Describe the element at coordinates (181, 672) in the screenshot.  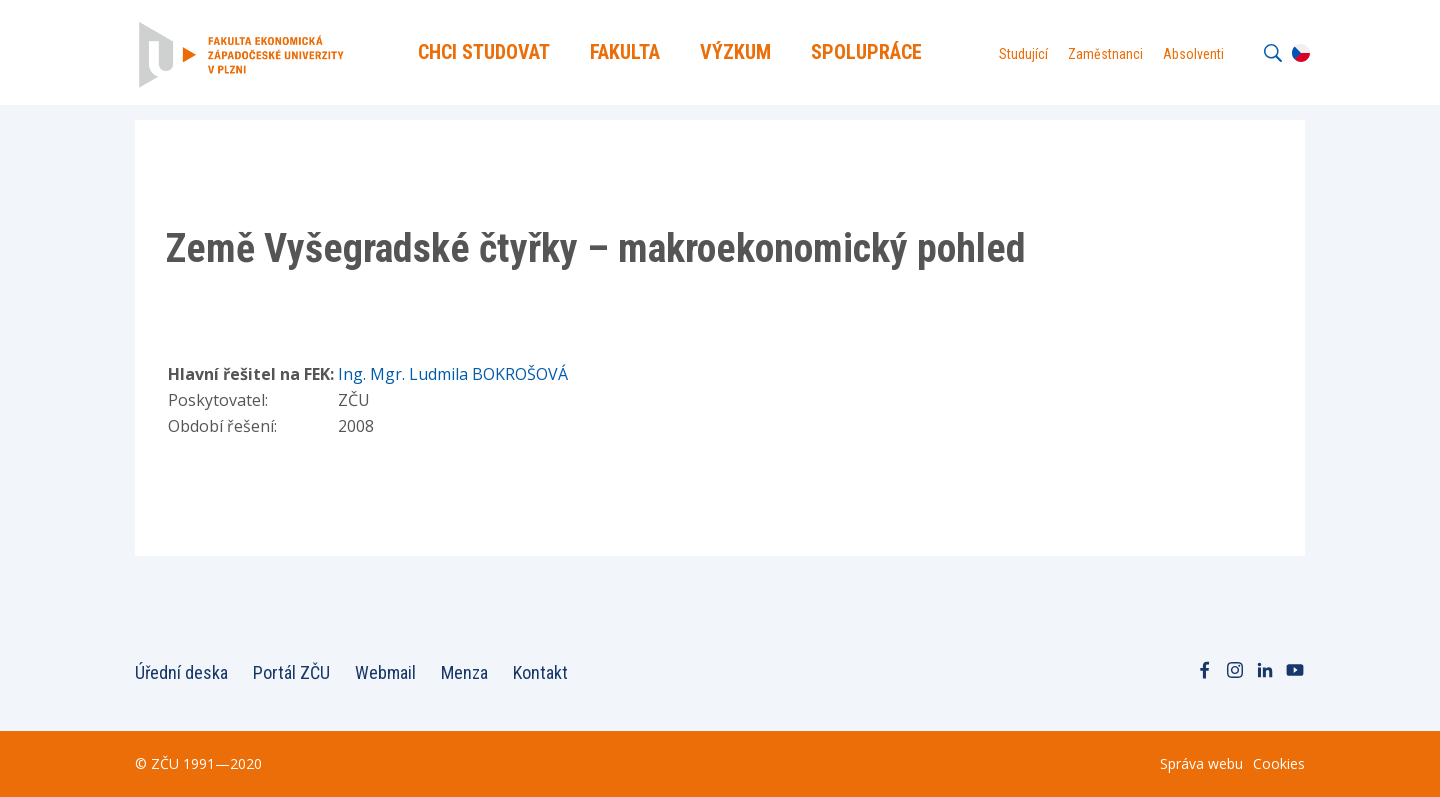
I see `Úřední deska` at that location.